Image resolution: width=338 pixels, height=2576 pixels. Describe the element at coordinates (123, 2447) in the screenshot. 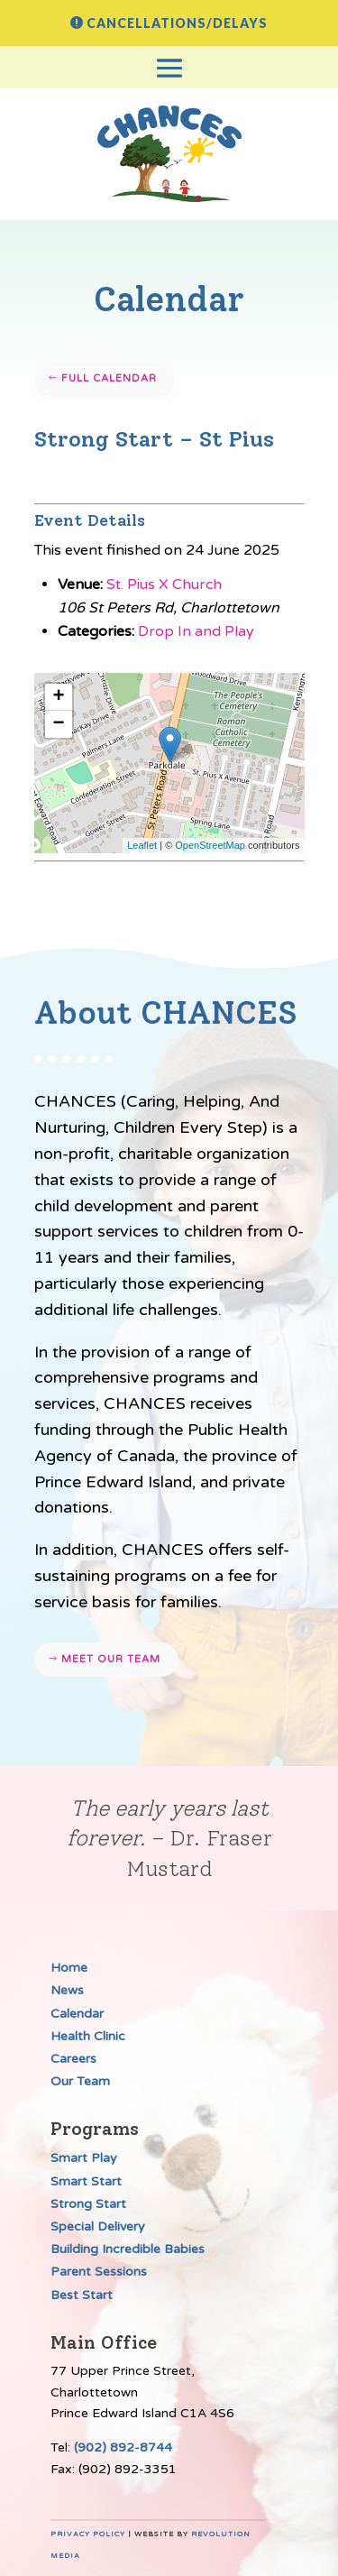

I see `(902) 892-8744` at that location.